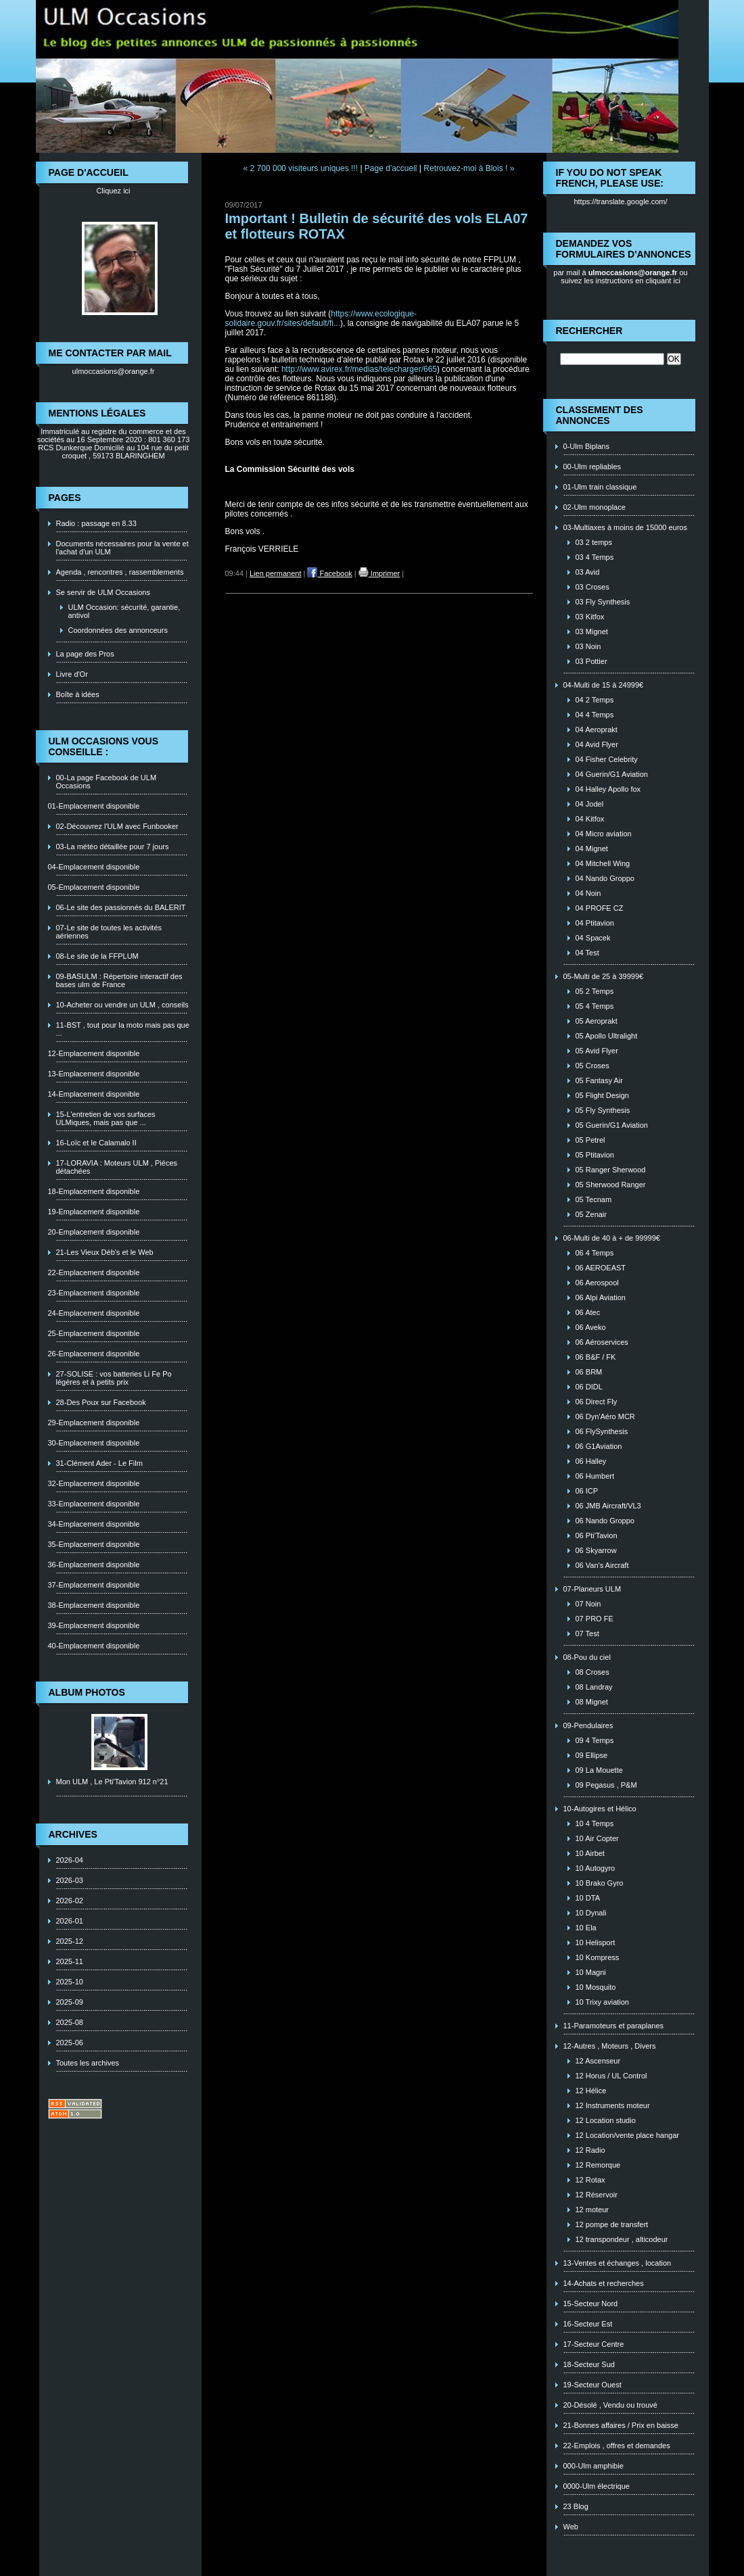 The height and width of the screenshot is (2576, 744). What do you see at coordinates (113, 371) in the screenshot?
I see `ulmoccasions@orange.fr` at bounding box center [113, 371].